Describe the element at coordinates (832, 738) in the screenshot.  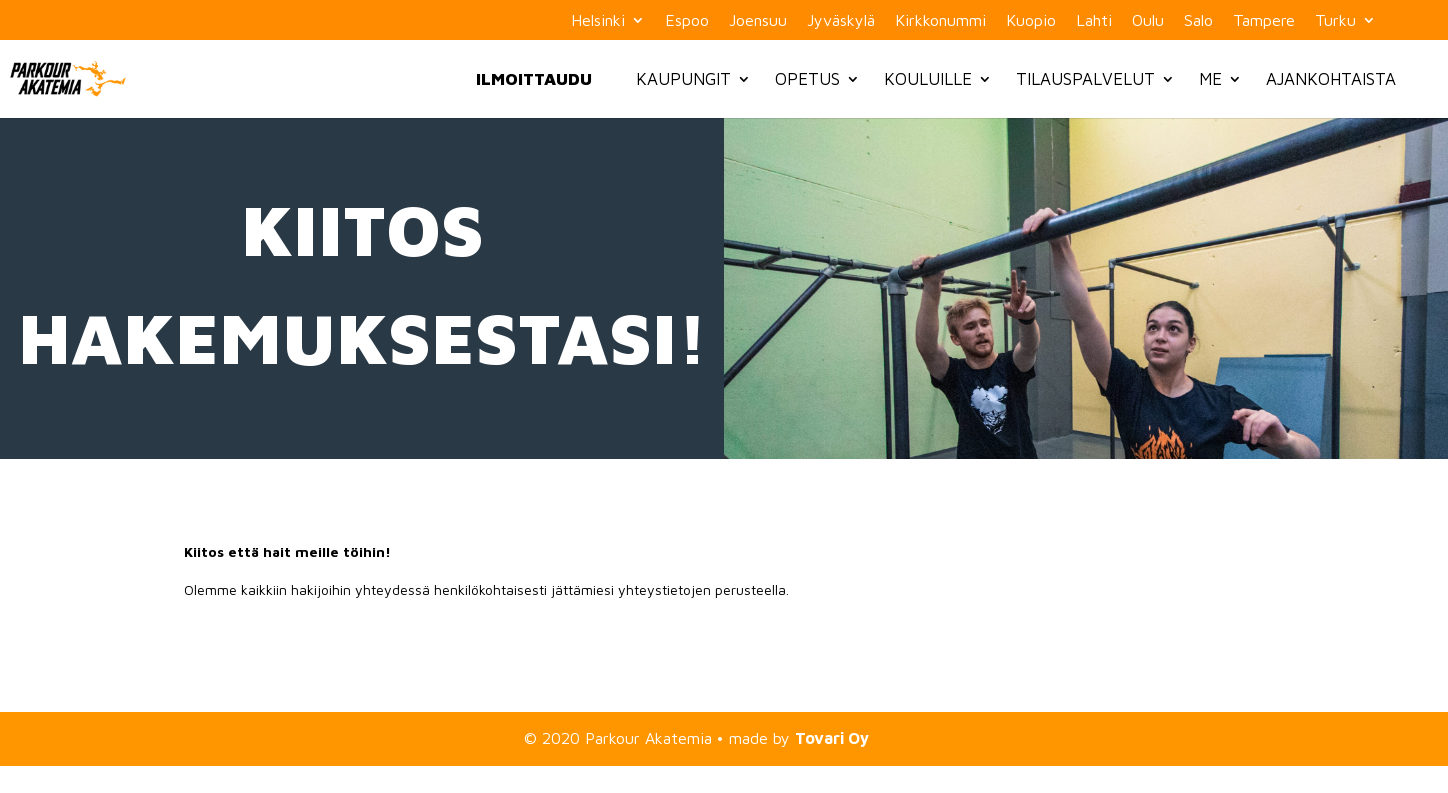
I see `Tovari Oy` at that location.